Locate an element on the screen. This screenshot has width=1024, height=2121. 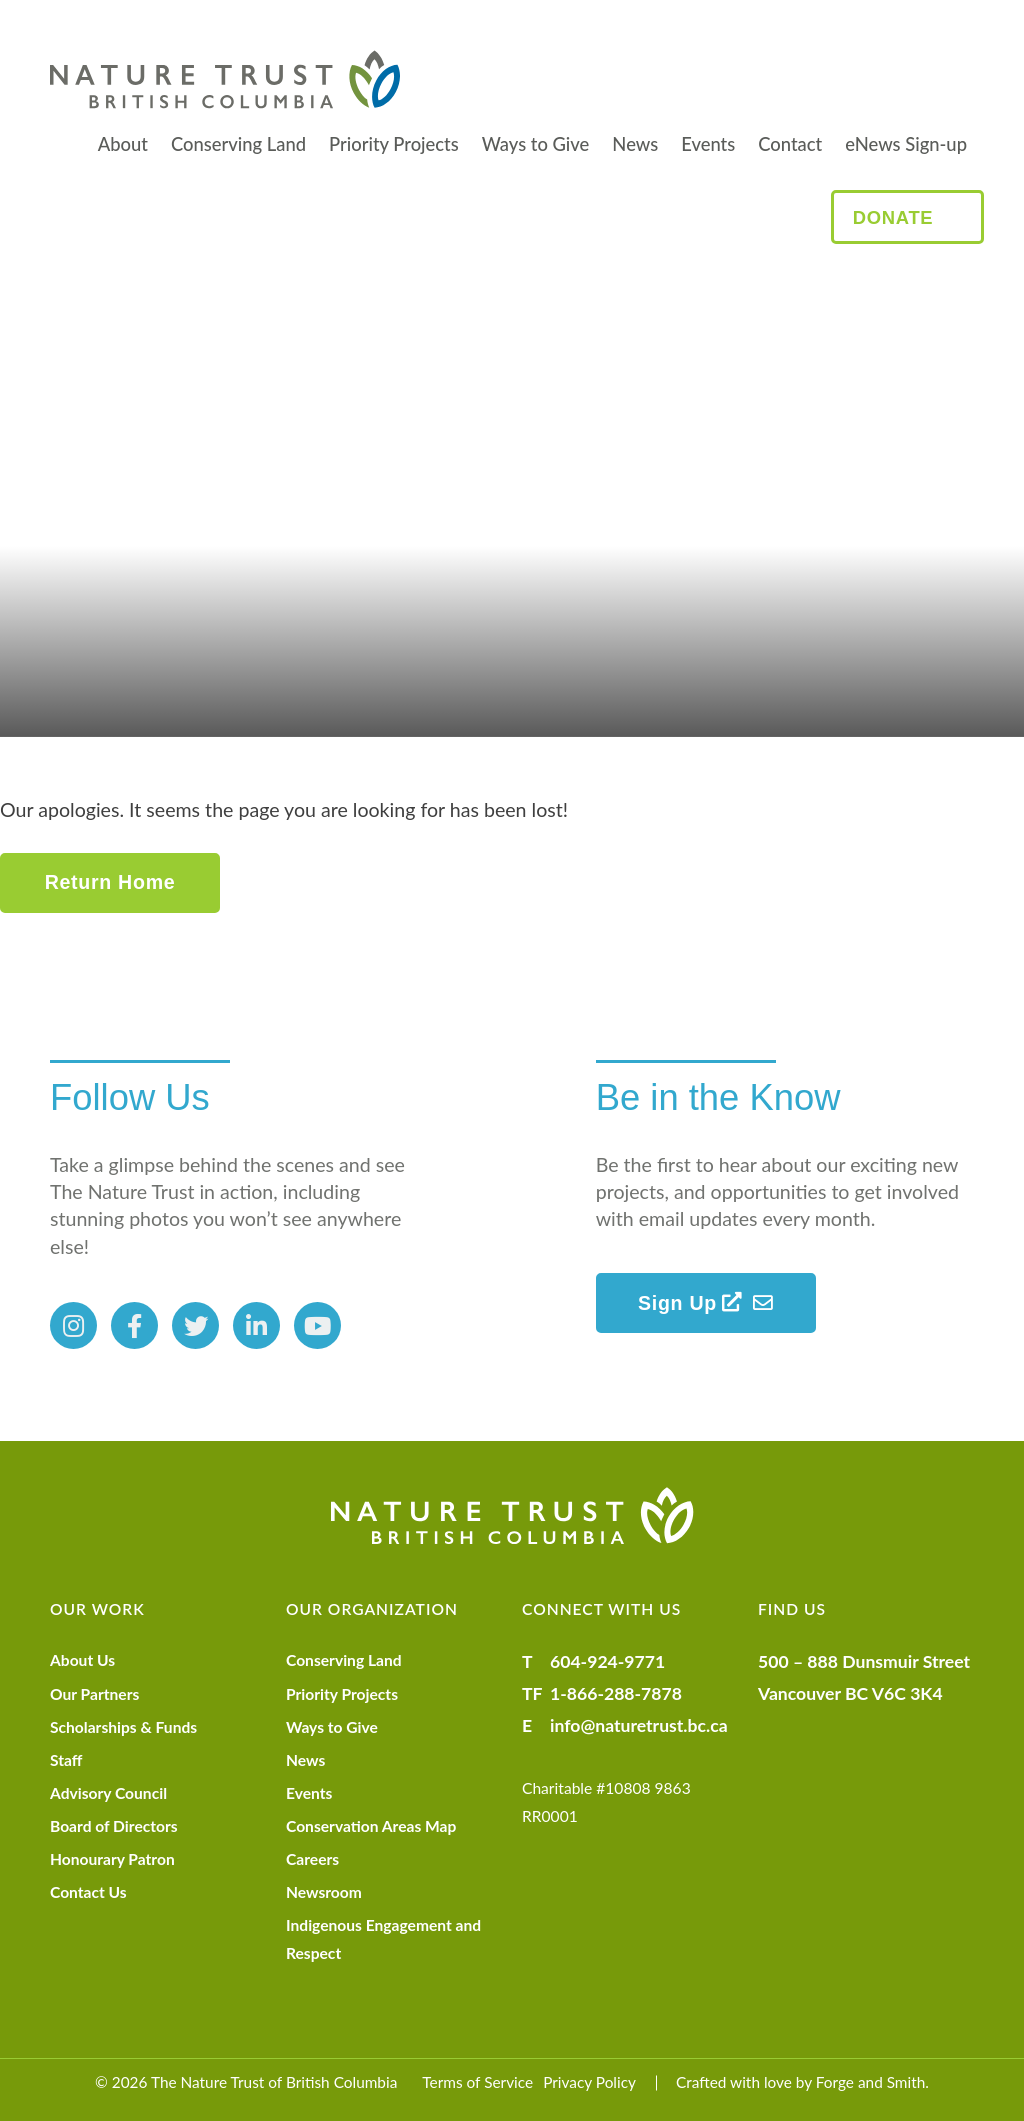
Staff is located at coordinates (66, 1760).